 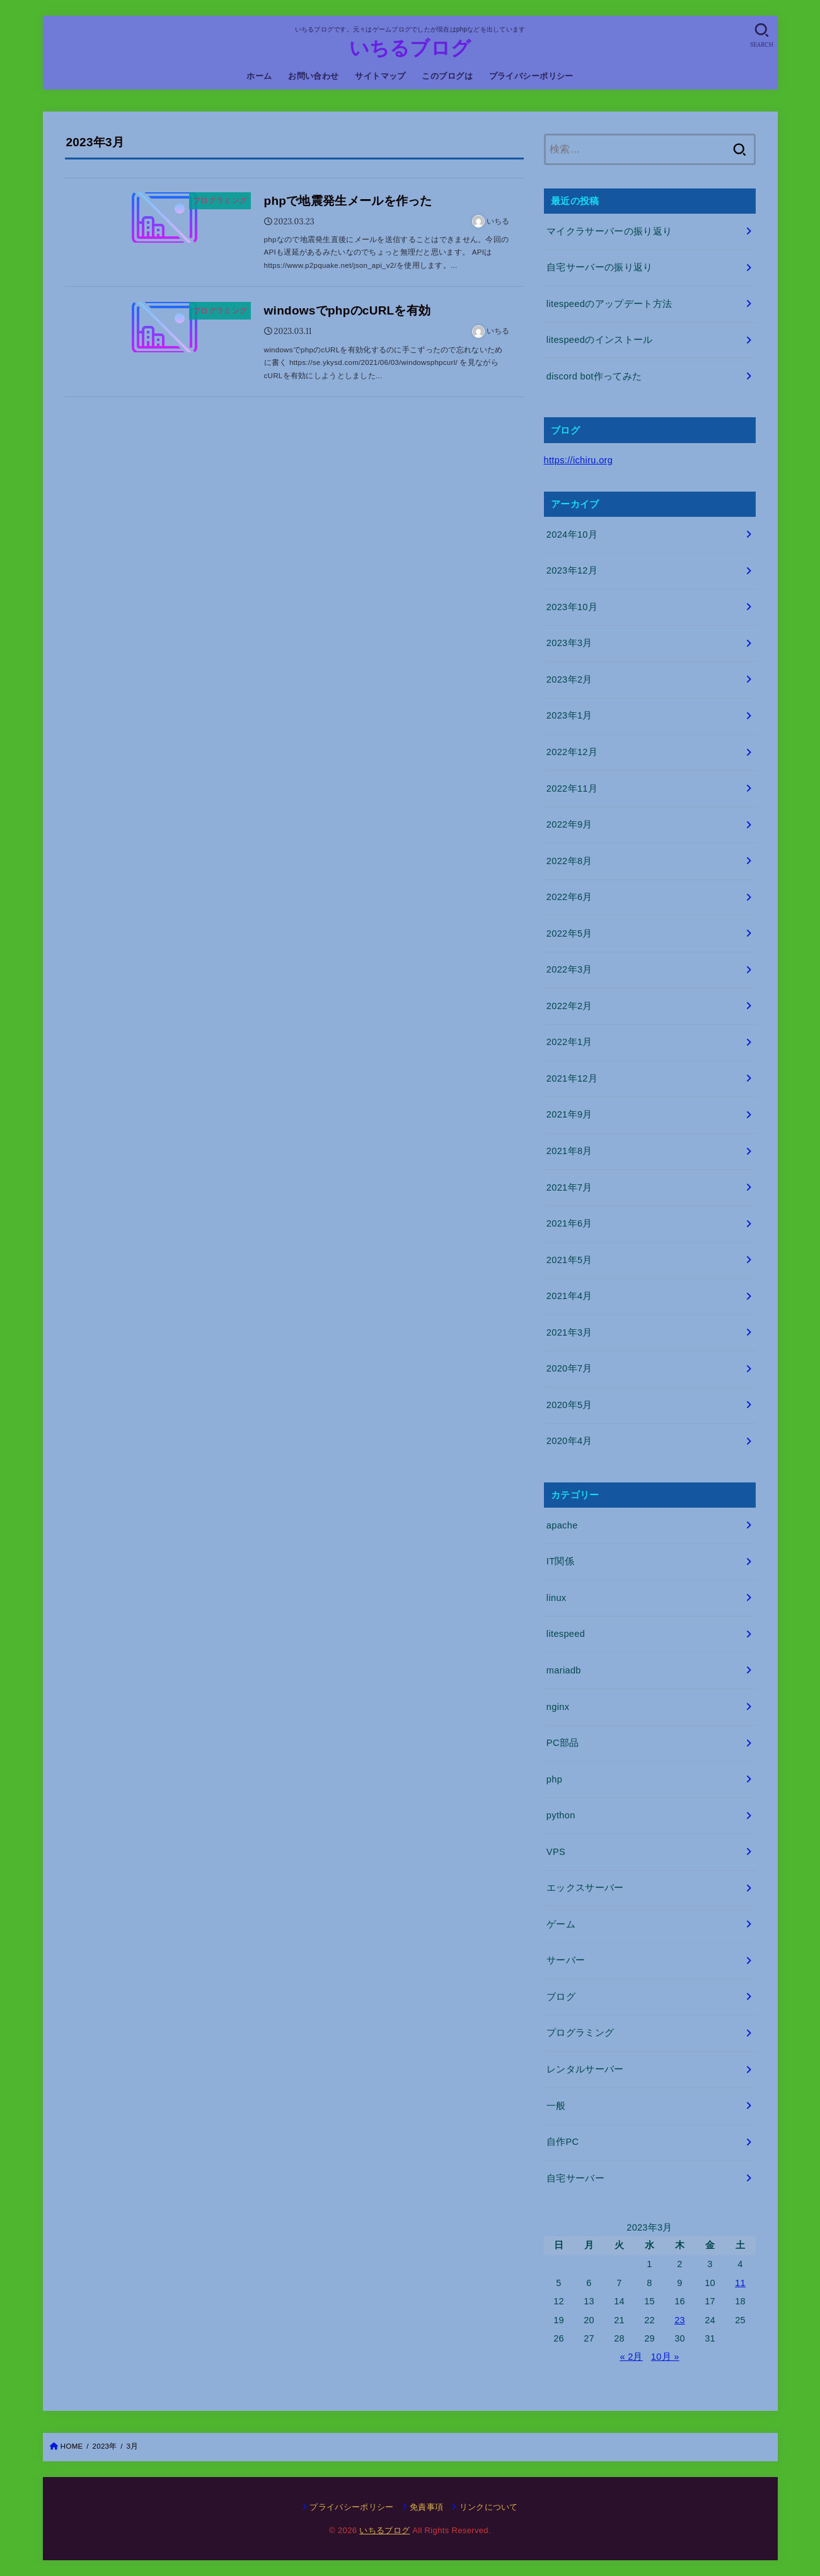 What do you see at coordinates (569, 861) in the screenshot?
I see `2022年8月` at bounding box center [569, 861].